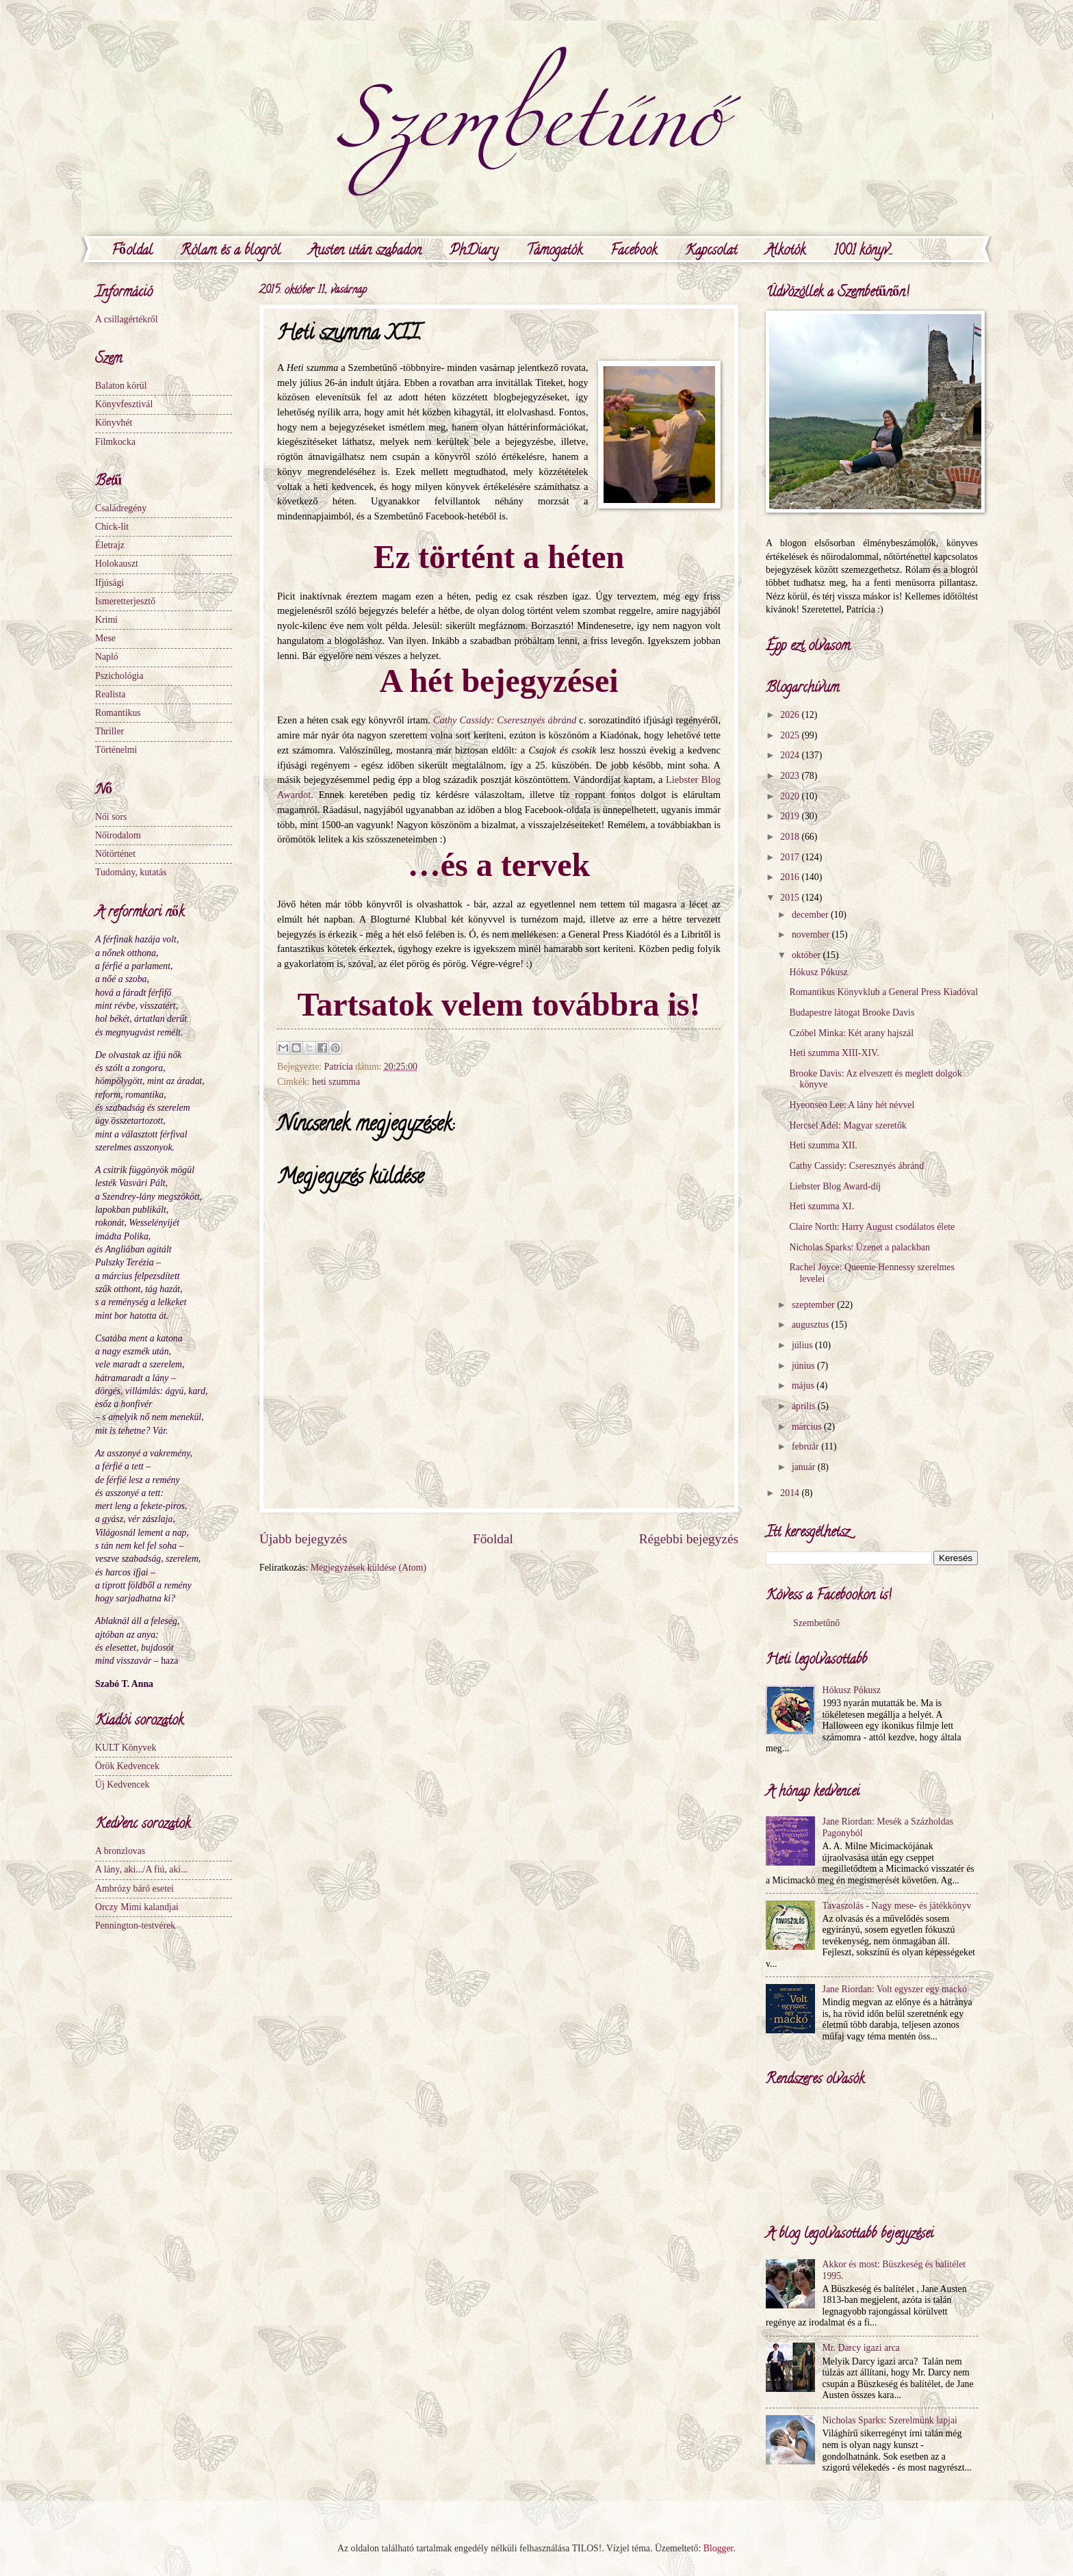 Image resolution: width=1073 pixels, height=2576 pixels. I want to click on október, so click(807, 955).